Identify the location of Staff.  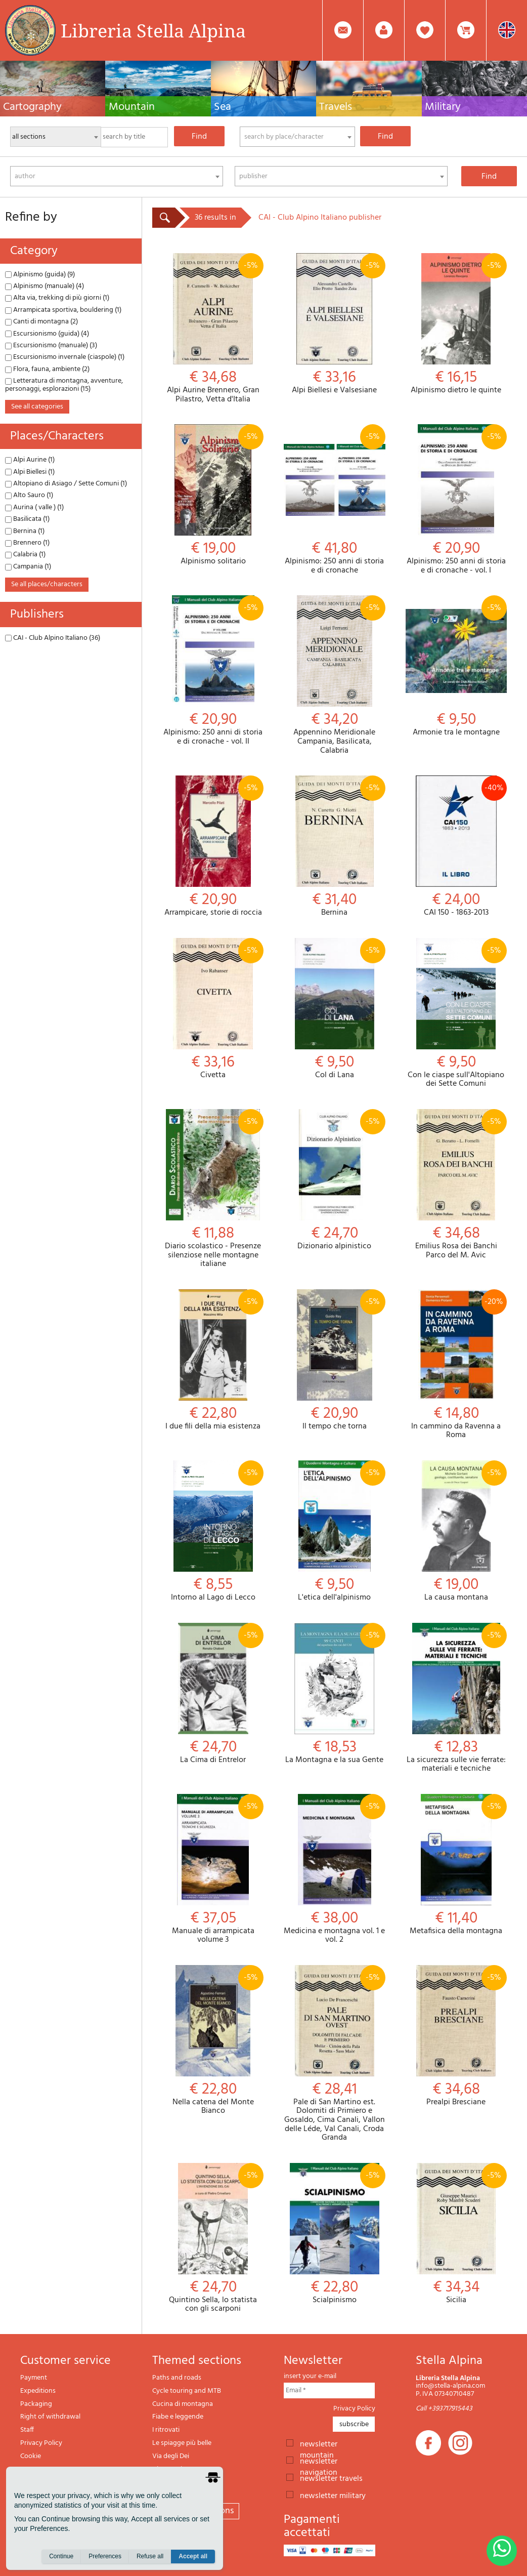
(27, 2430).